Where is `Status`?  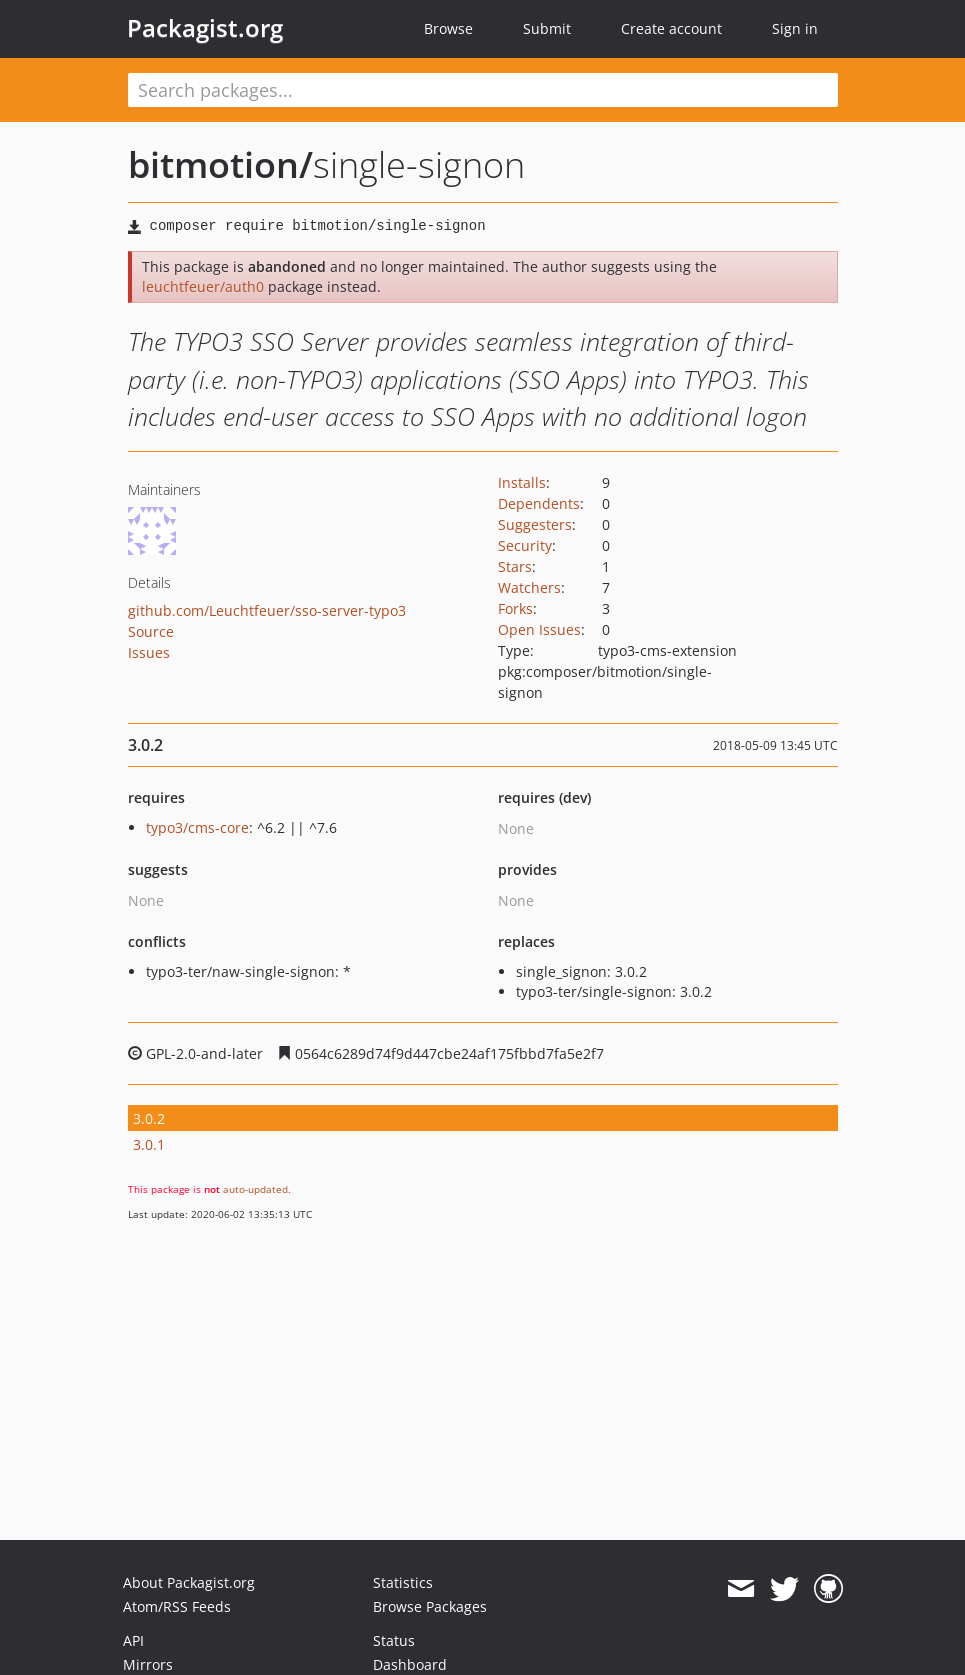 Status is located at coordinates (394, 1640).